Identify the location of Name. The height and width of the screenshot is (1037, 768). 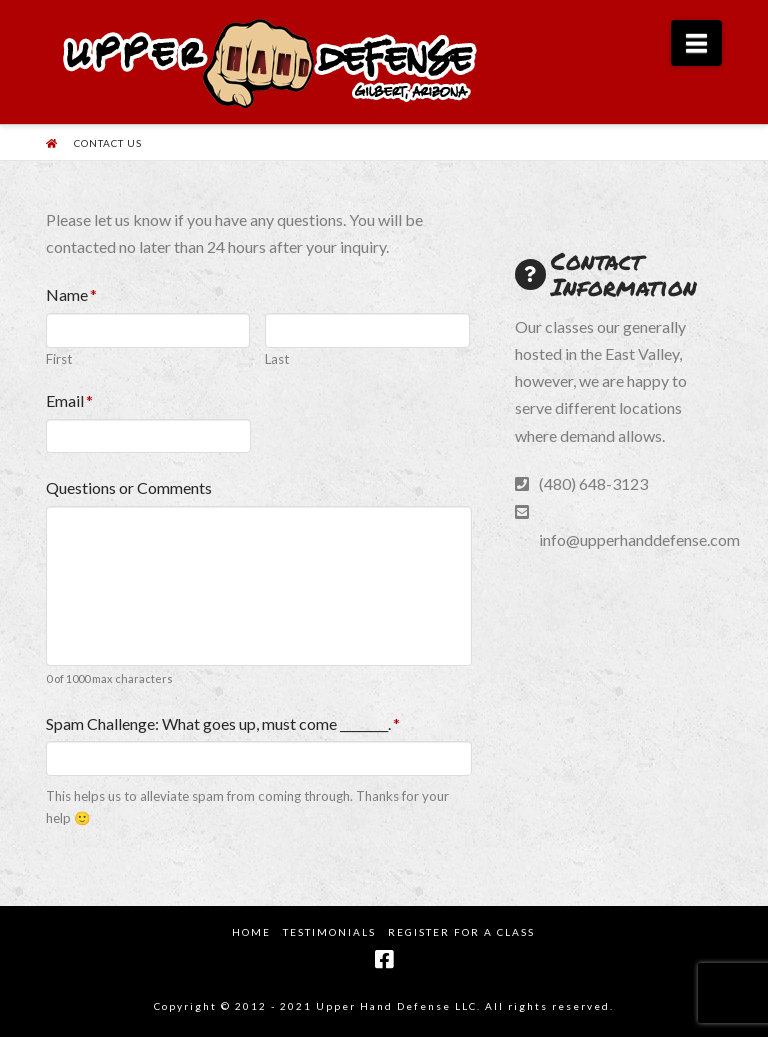
(72, 294).